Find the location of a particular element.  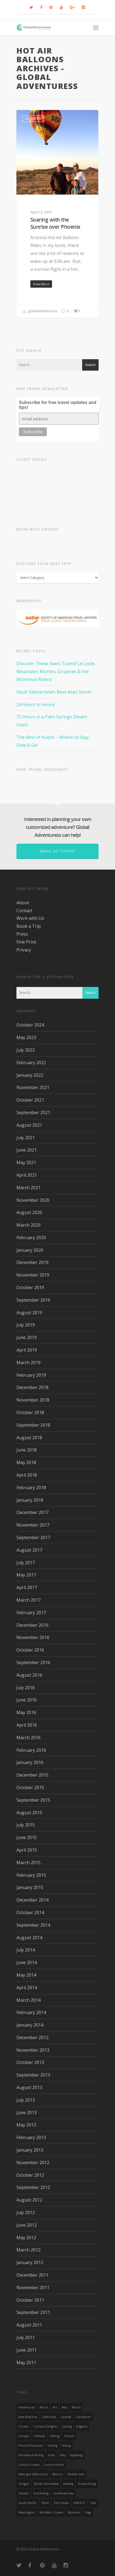

April 2016 is located at coordinates (26, 1725).